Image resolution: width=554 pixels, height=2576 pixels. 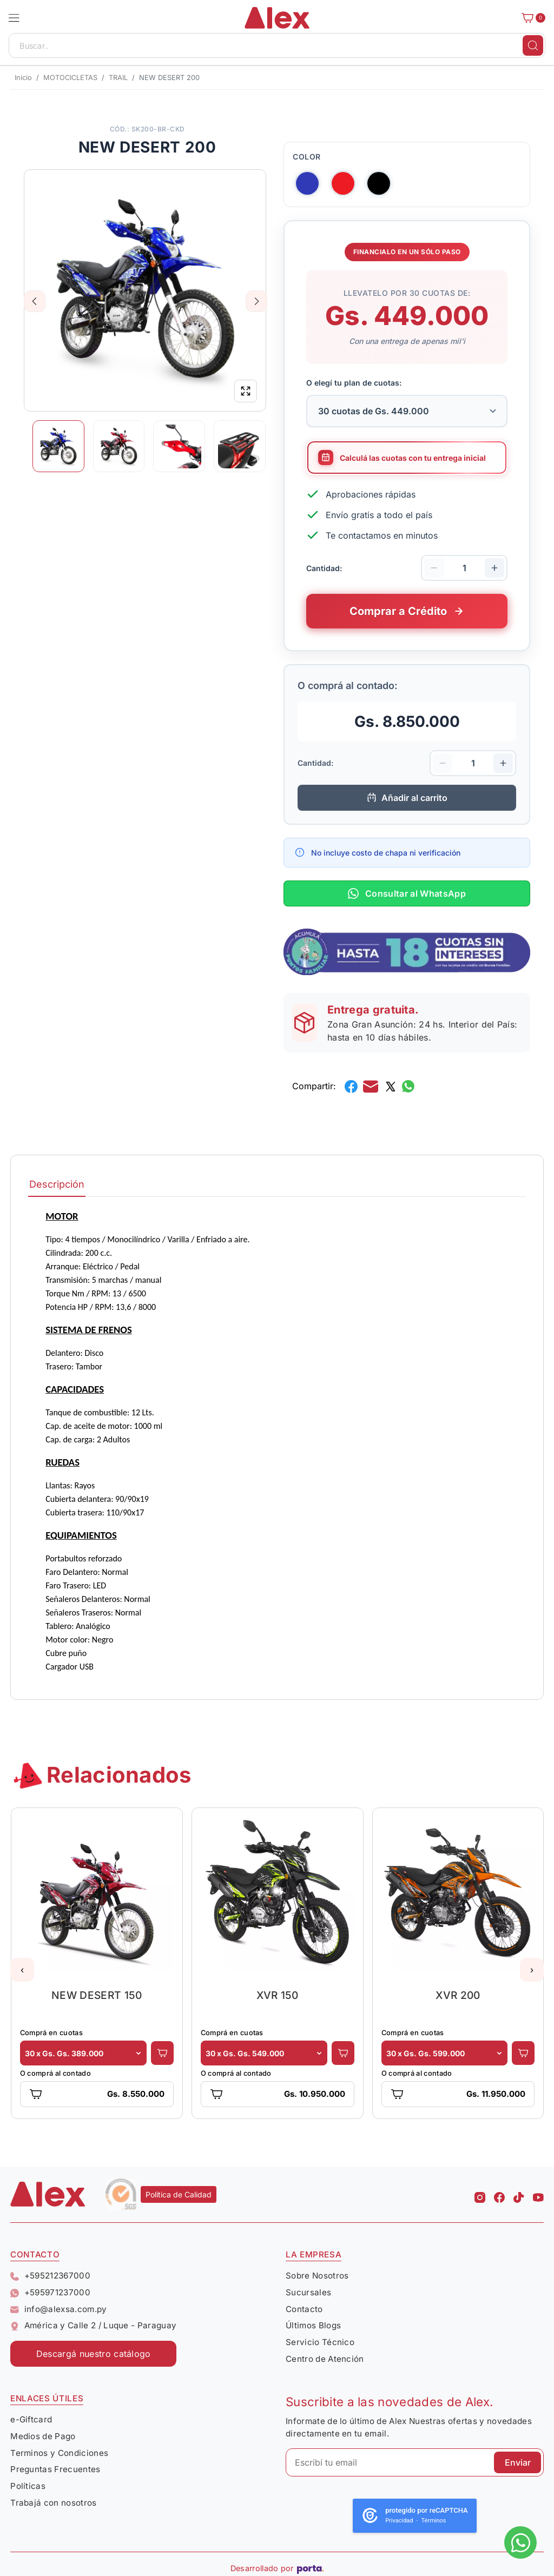 I want to click on Sobre Nosotros, so click(x=317, y=2275).